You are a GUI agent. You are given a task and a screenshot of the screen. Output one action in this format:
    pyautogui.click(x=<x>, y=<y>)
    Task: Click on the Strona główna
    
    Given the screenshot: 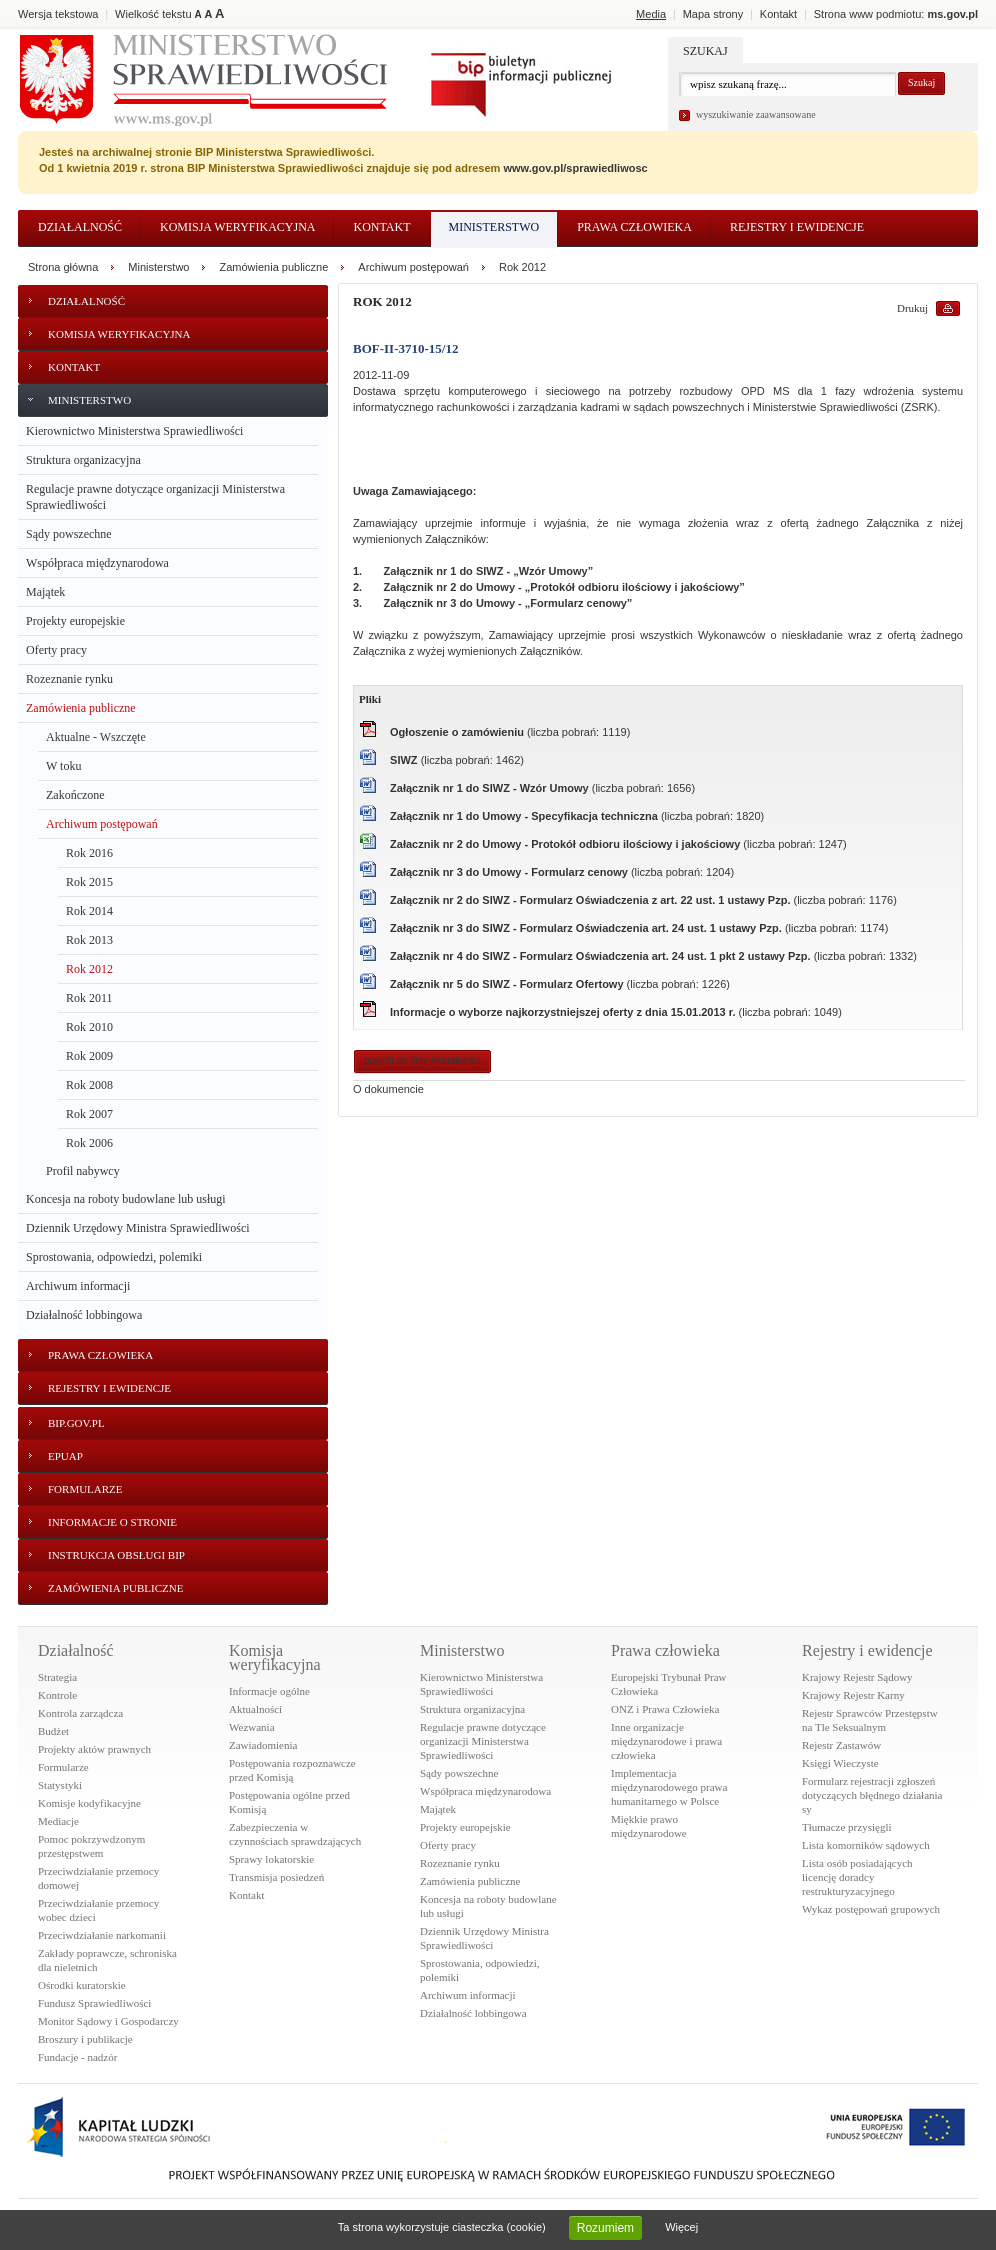 What is the action you would take?
    pyautogui.click(x=63, y=267)
    